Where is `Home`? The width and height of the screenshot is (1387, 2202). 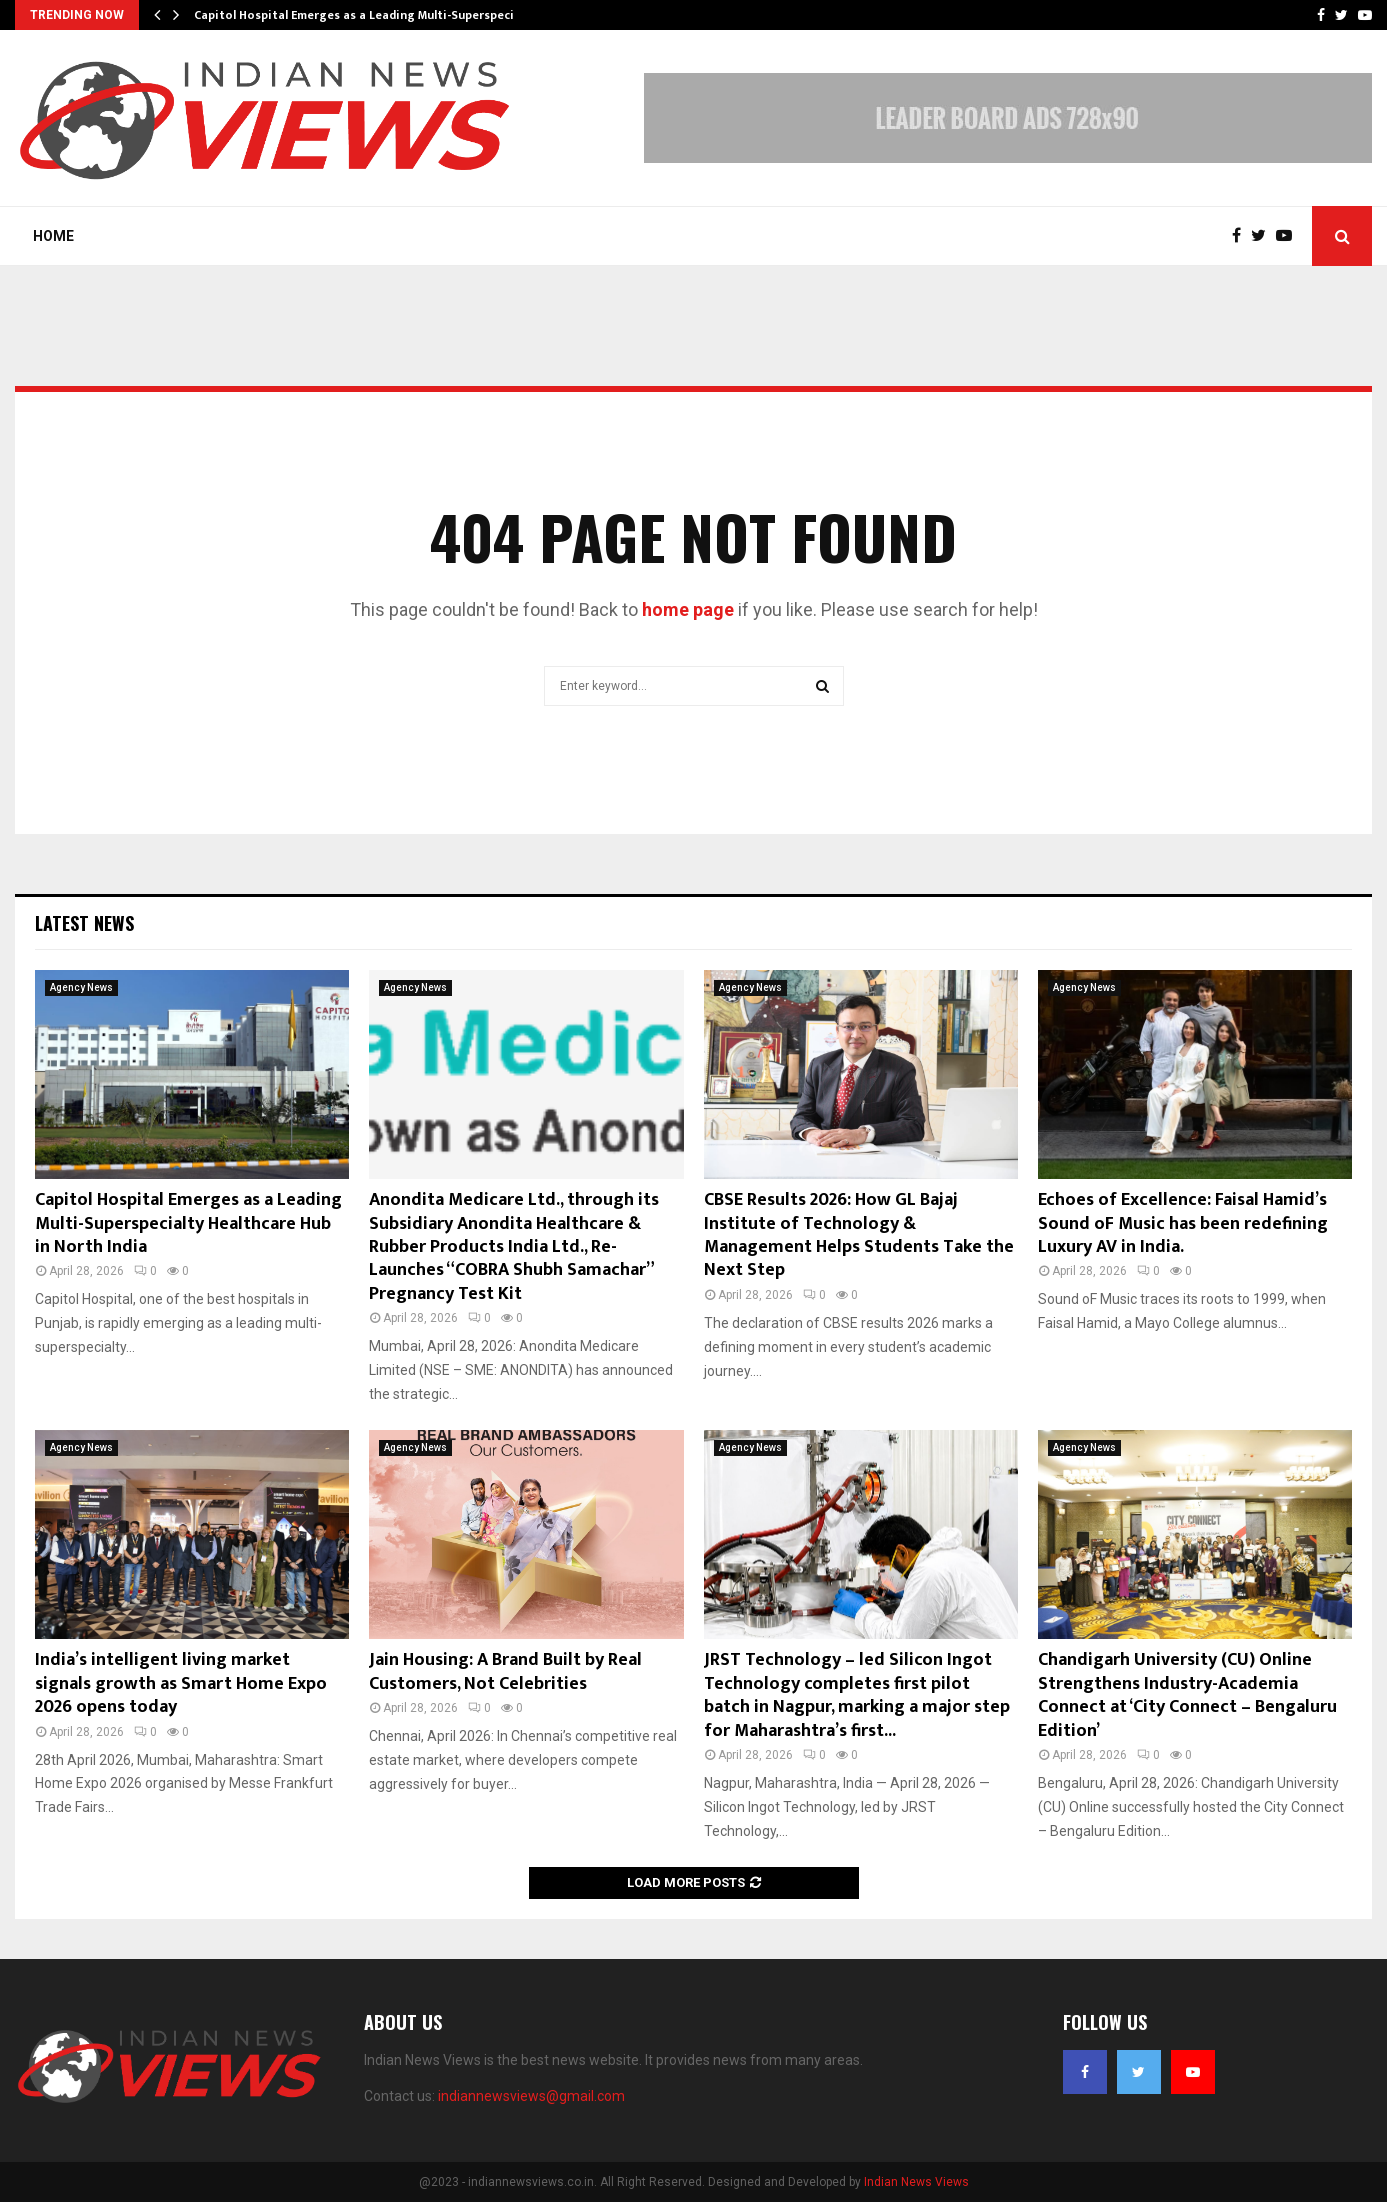
Home is located at coordinates (53, 236).